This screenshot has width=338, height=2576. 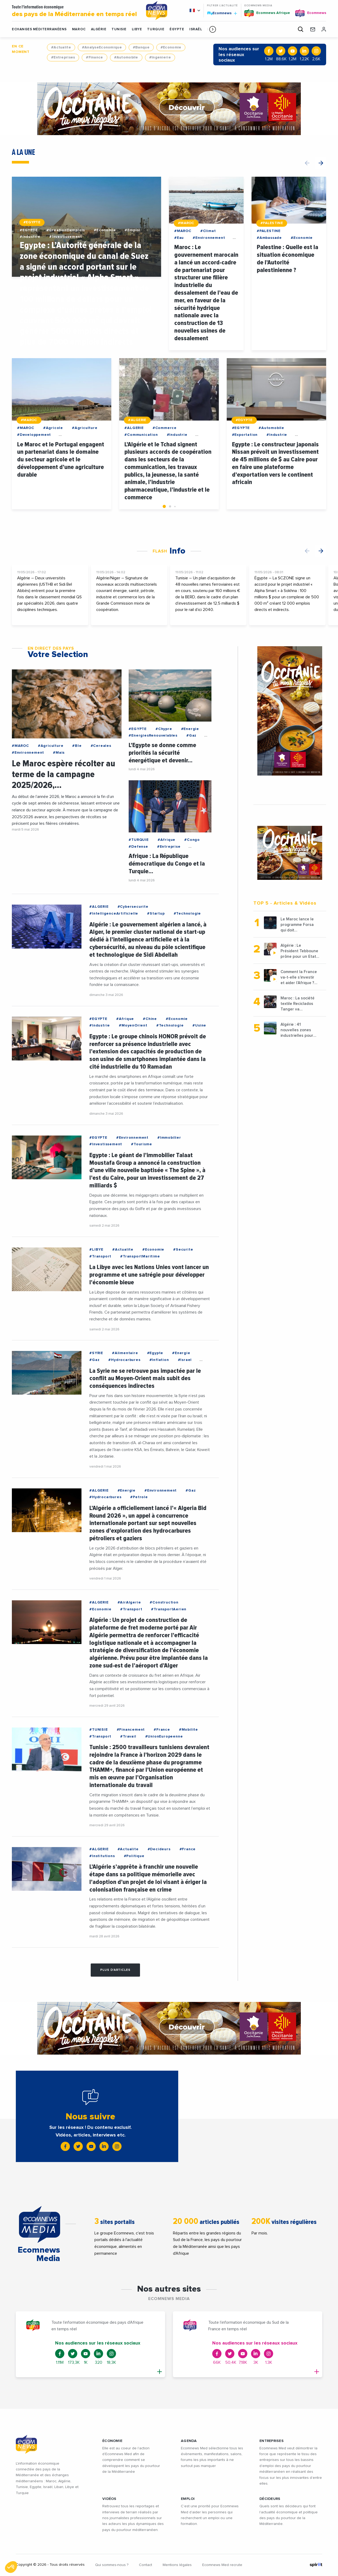 What do you see at coordinates (133, 1025) in the screenshot?
I see `#MoyenOrient` at bounding box center [133, 1025].